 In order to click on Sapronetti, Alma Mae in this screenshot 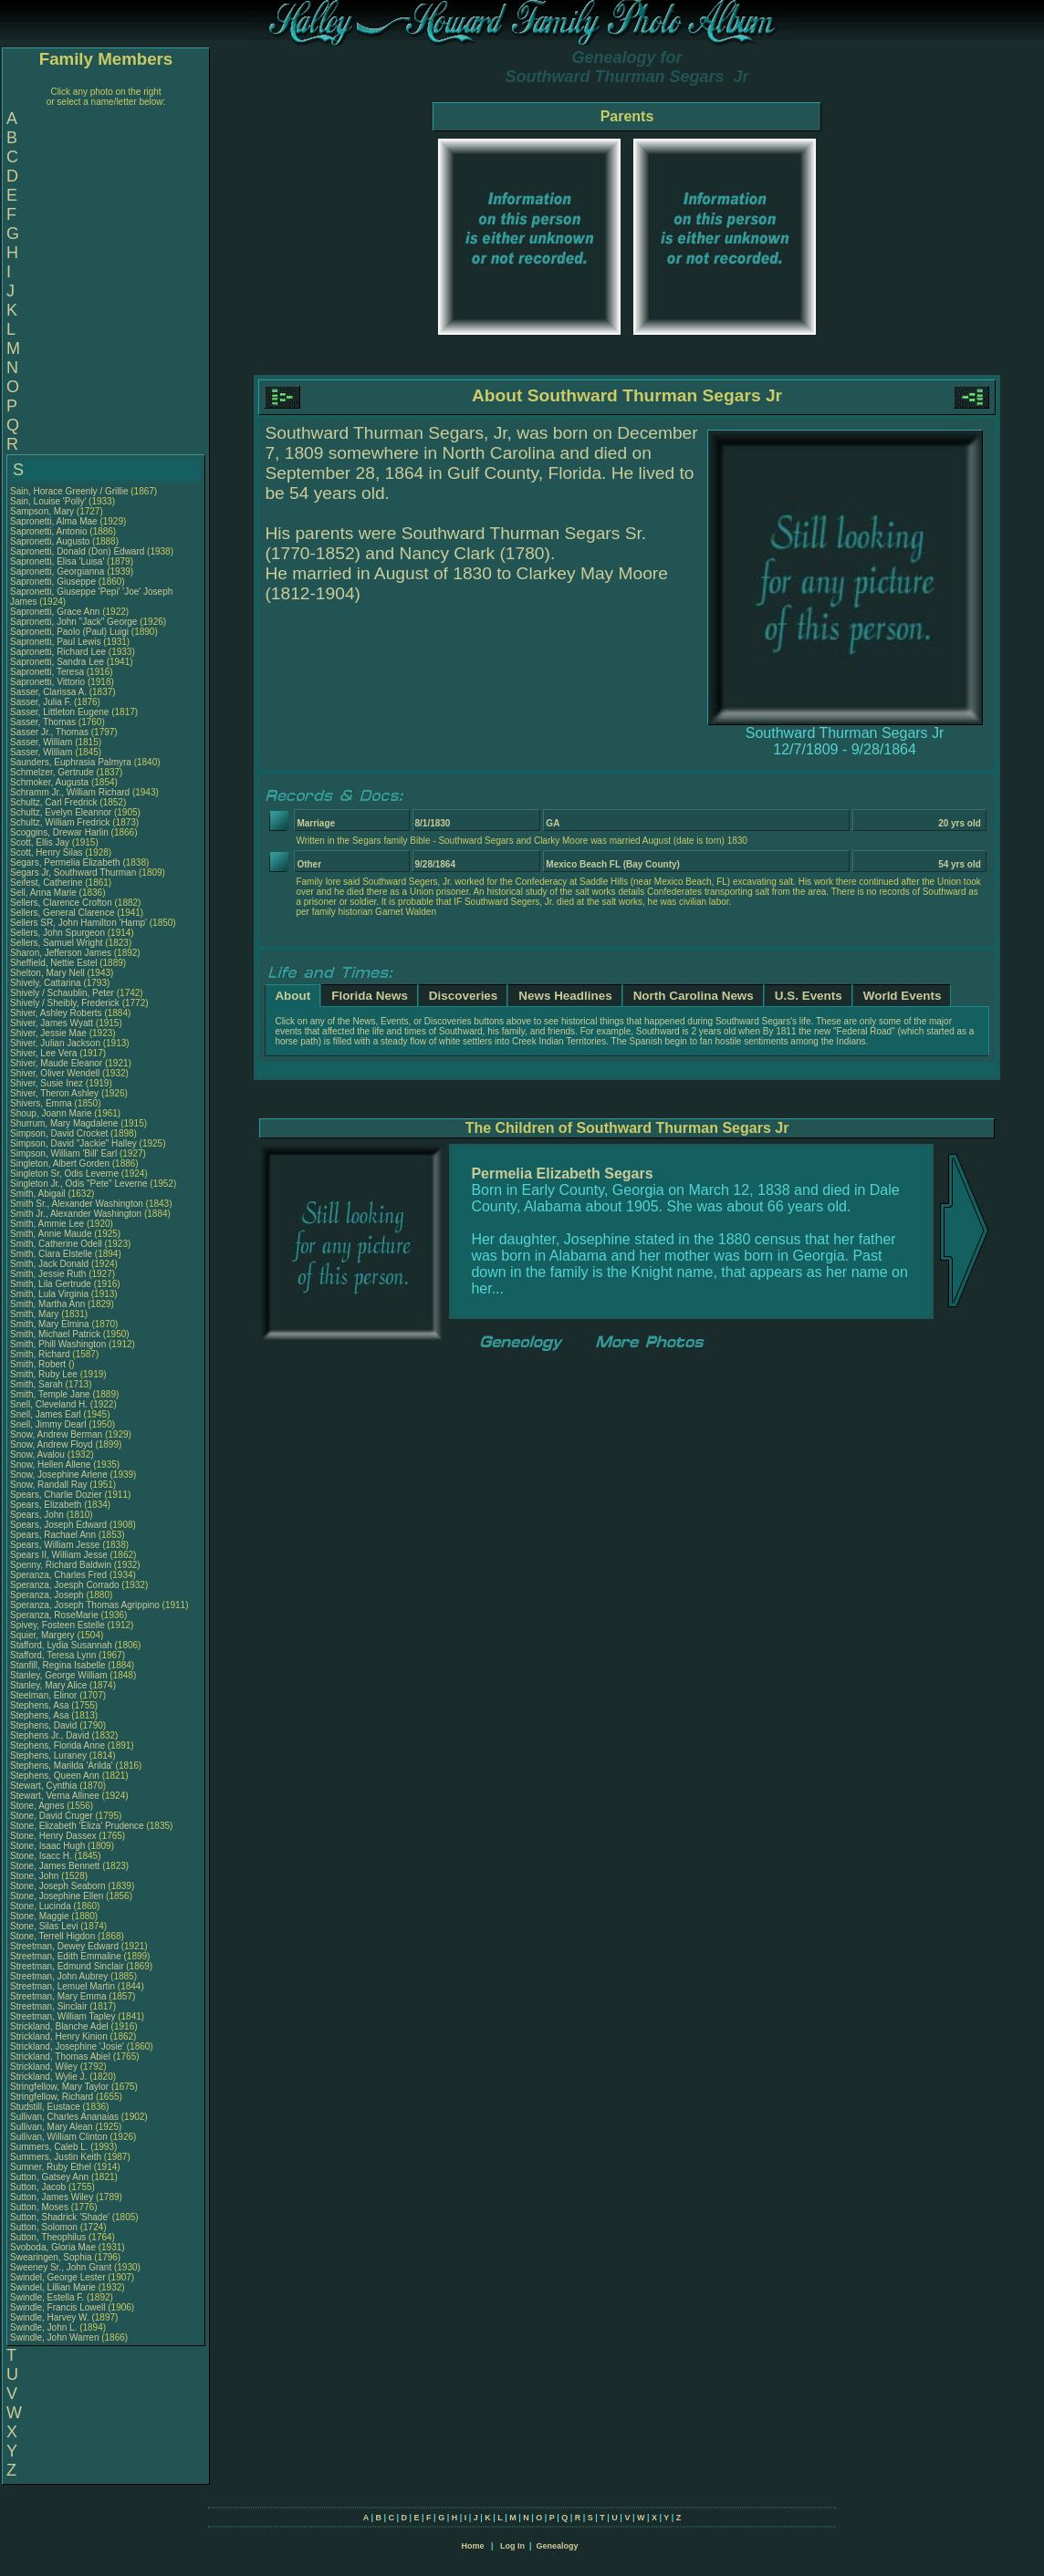, I will do `click(54, 521)`.